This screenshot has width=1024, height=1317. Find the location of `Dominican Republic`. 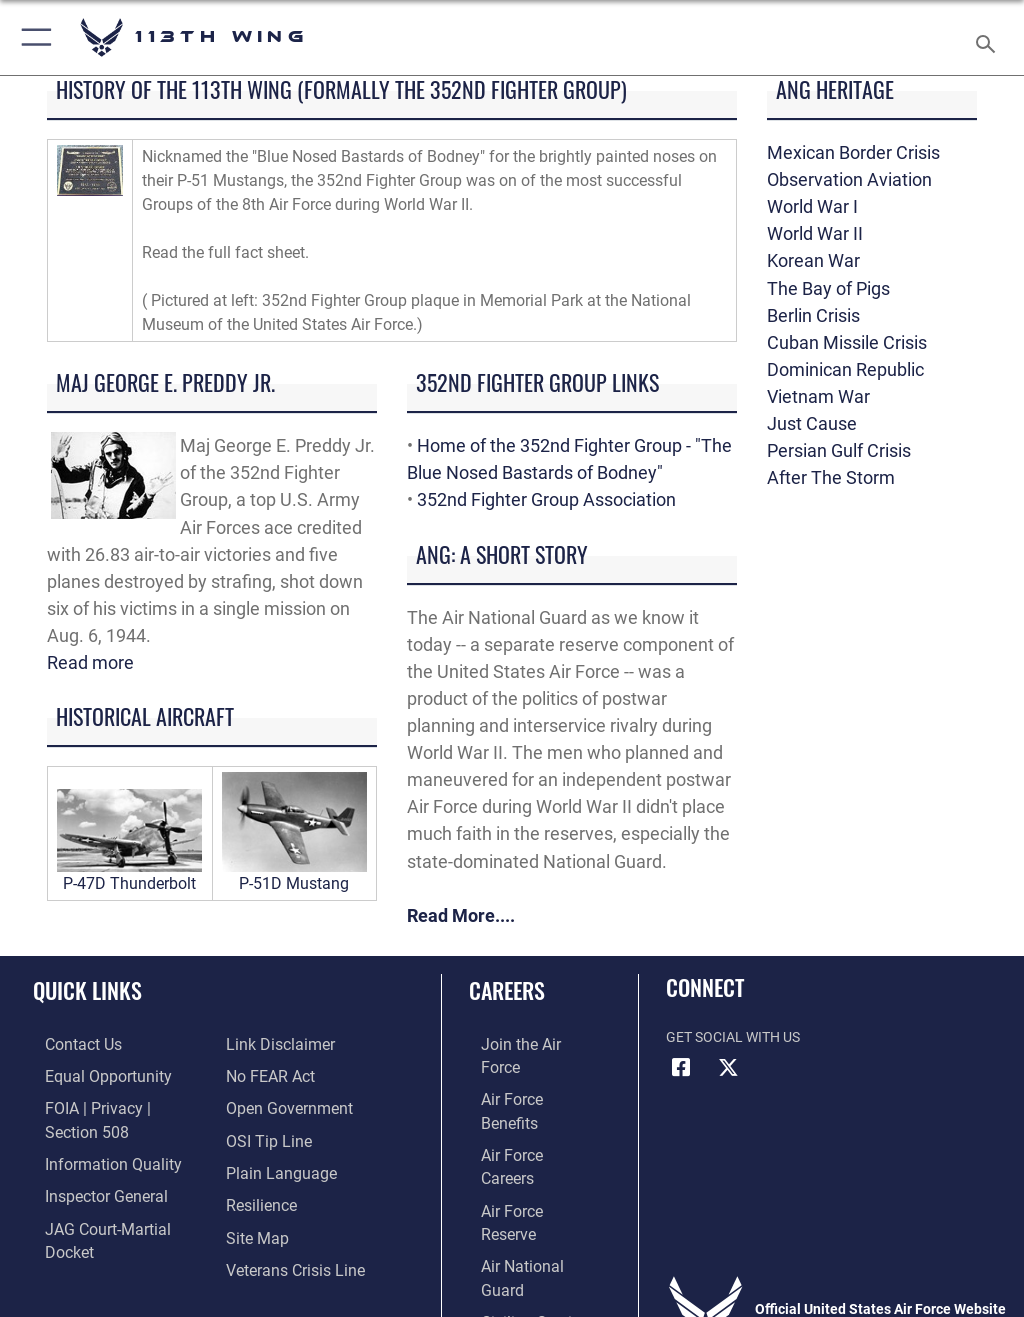

Dominican Republic is located at coordinates (845, 369).